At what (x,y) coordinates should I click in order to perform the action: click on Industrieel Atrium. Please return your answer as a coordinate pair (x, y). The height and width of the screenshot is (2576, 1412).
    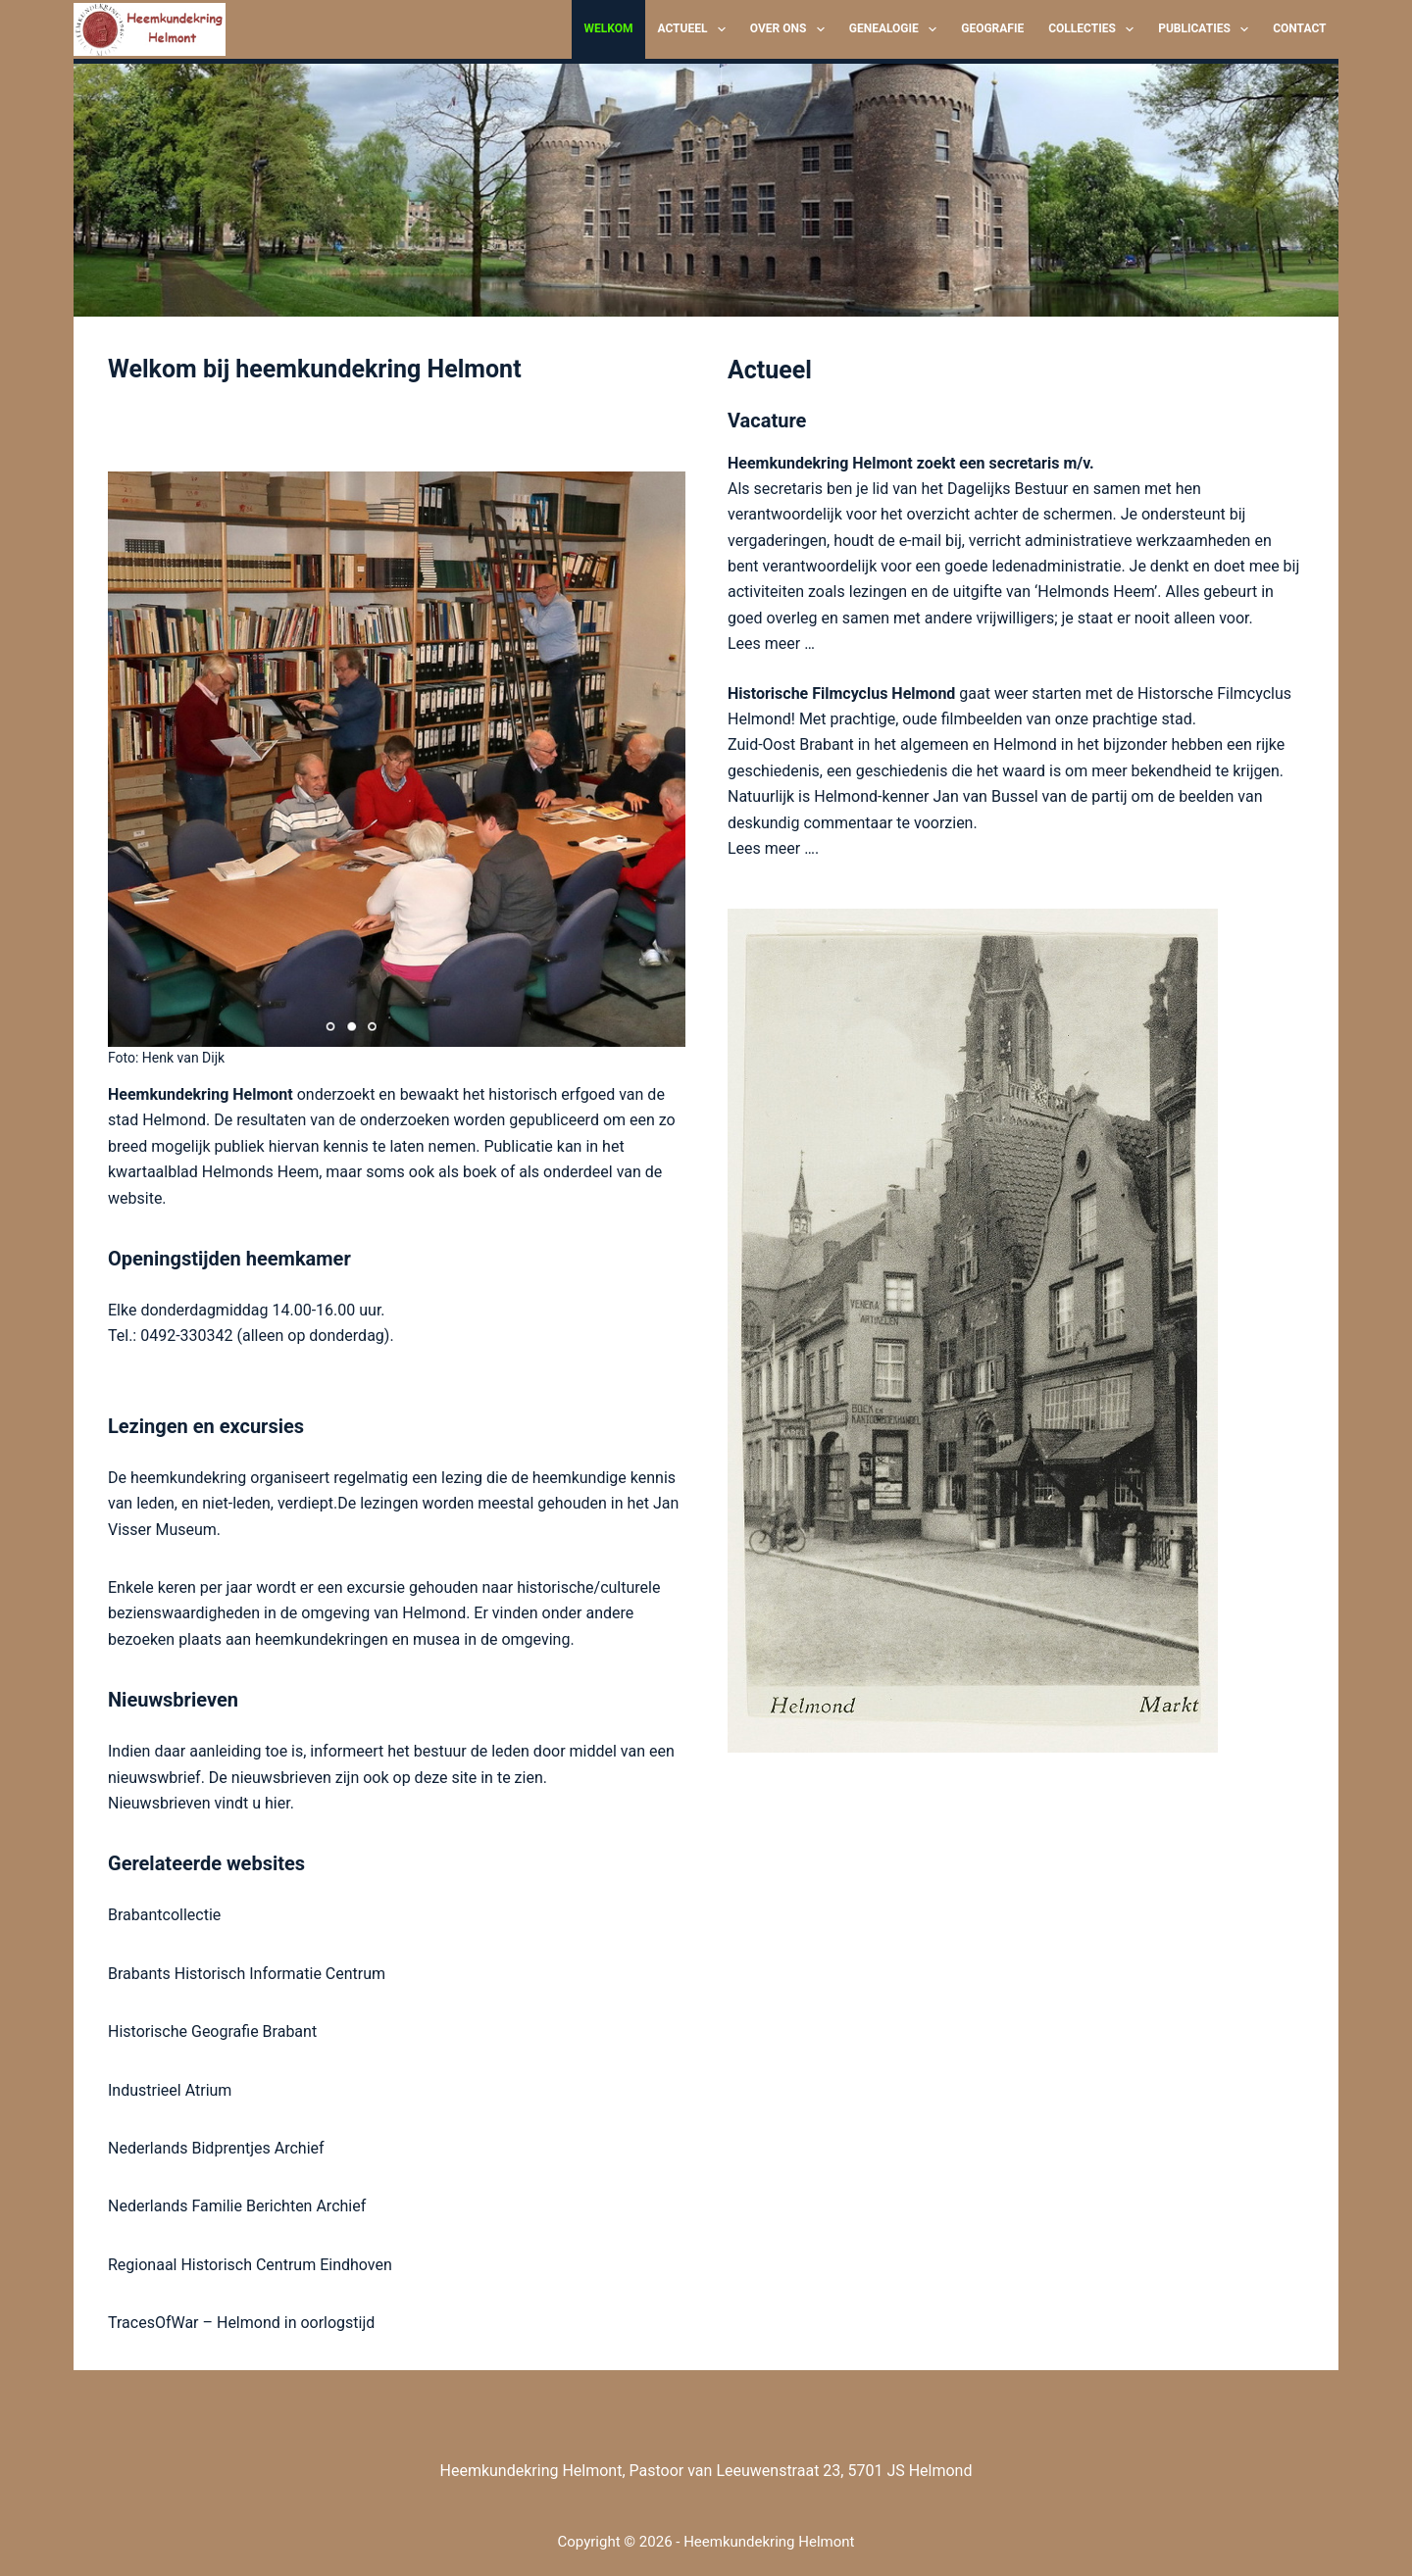
    Looking at the image, I should click on (169, 2090).